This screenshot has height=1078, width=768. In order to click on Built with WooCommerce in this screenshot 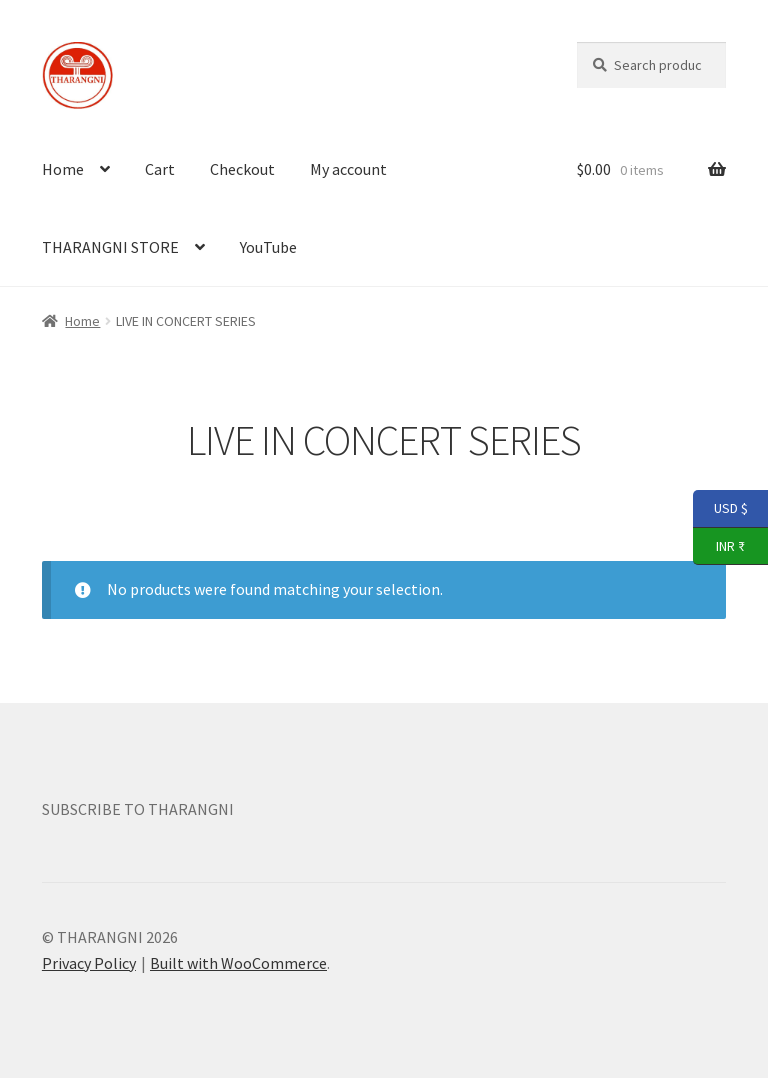, I will do `click(238, 963)`.